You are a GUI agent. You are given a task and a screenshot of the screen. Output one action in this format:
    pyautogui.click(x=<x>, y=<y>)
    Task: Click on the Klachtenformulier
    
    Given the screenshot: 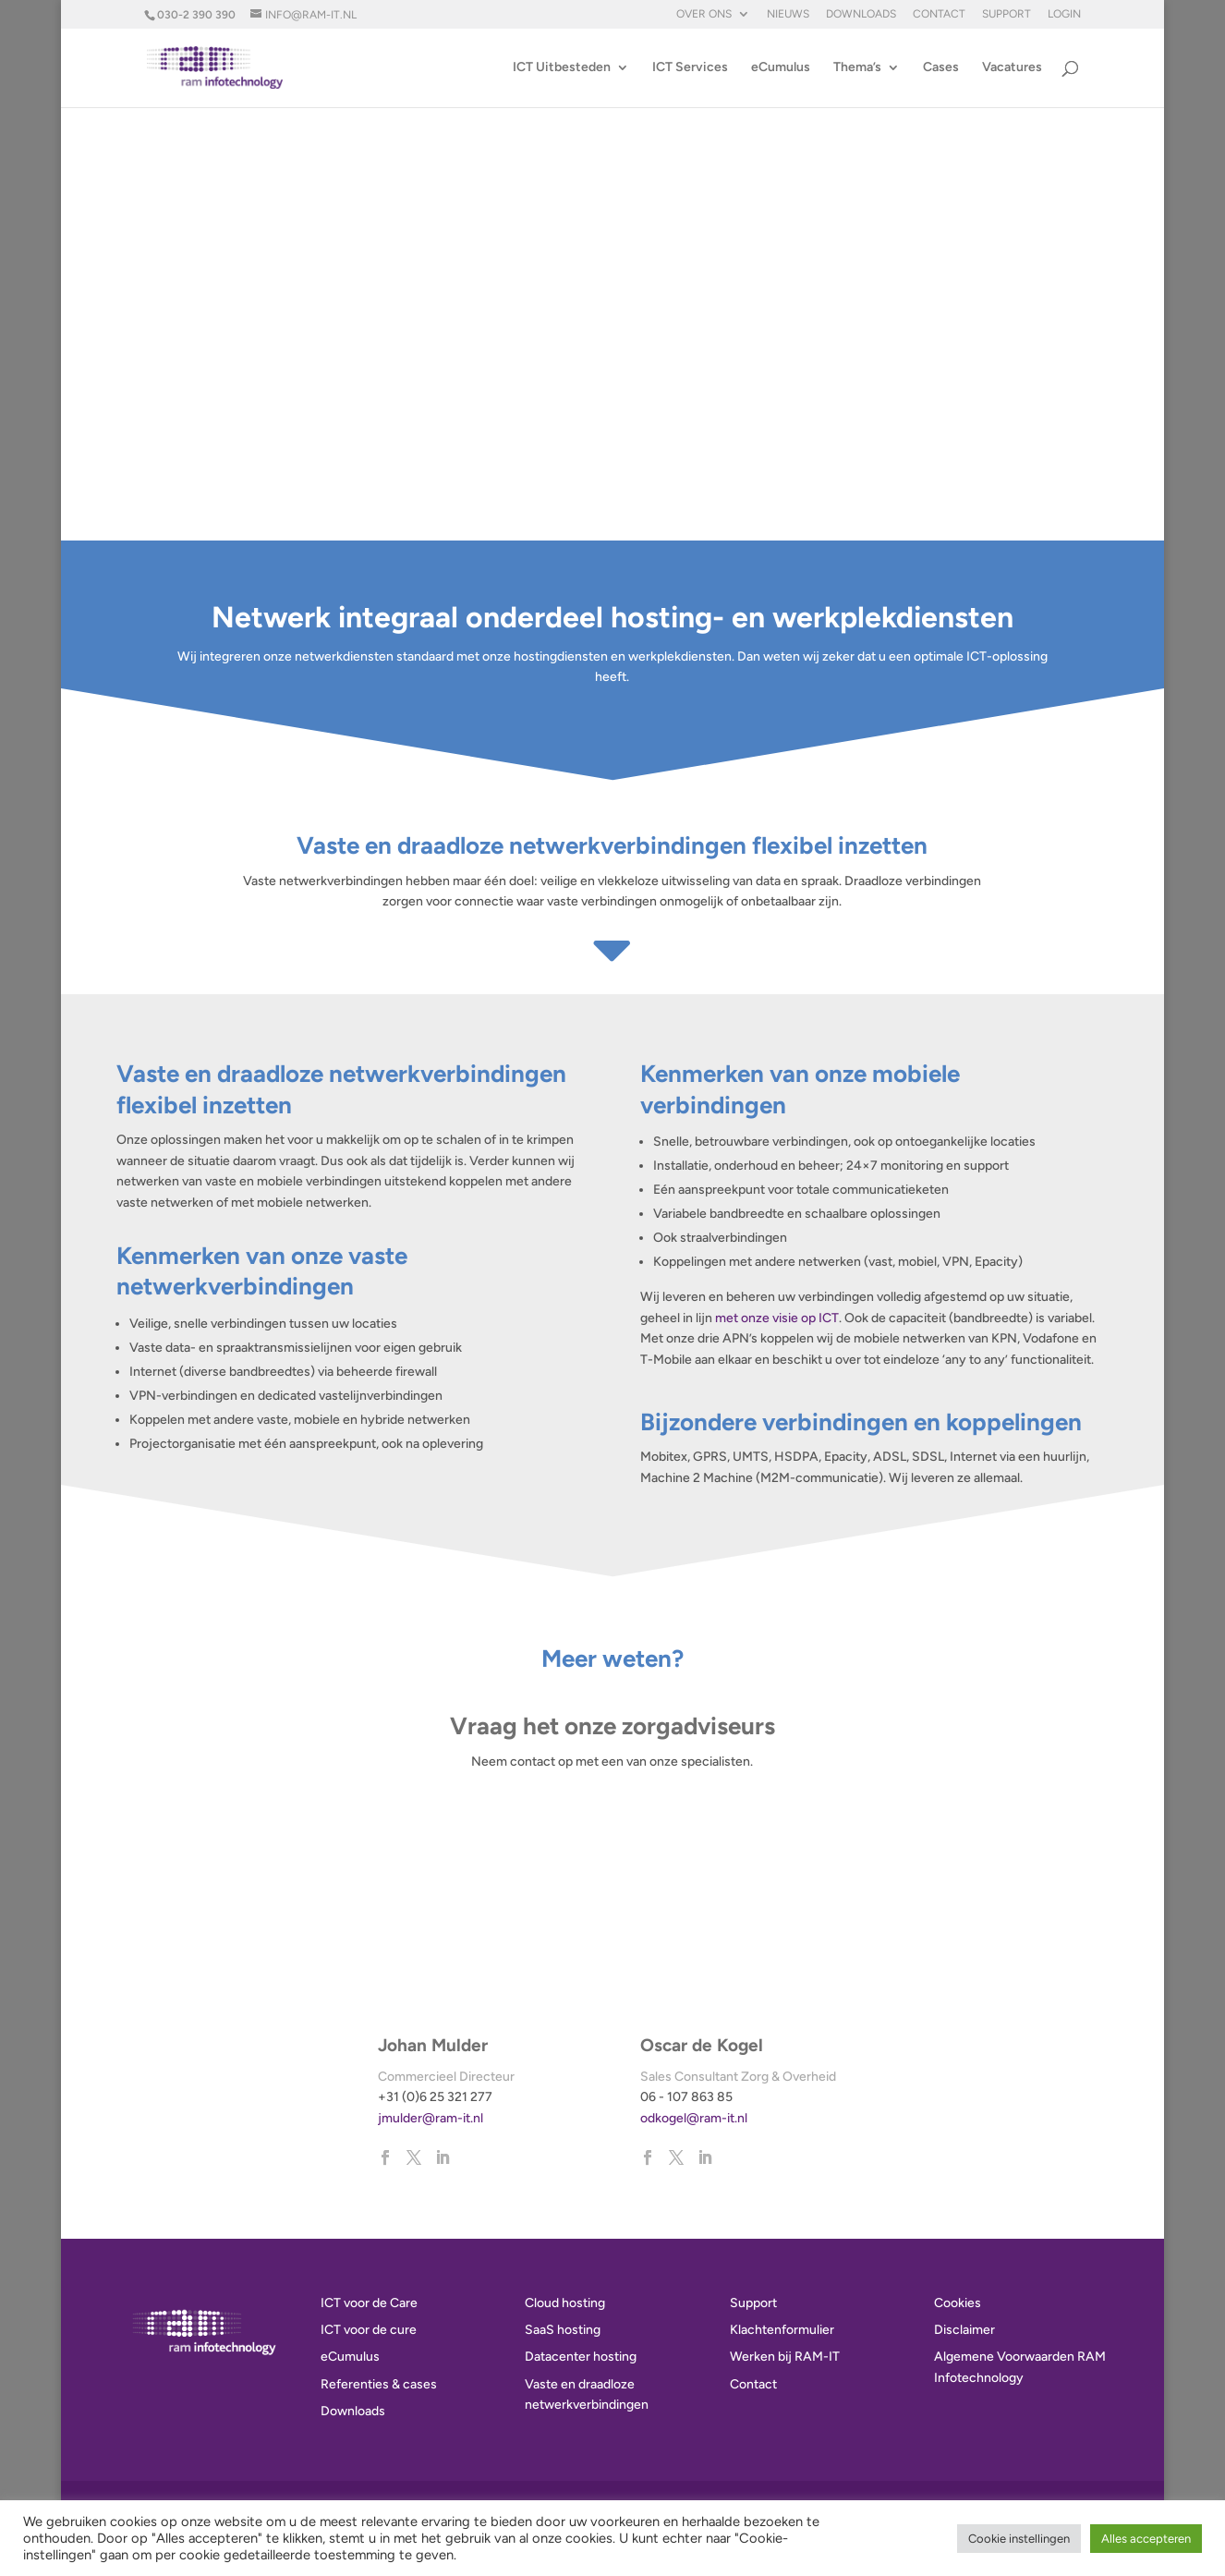 What is the action you would take?
    pyautogui.click(x=782, y=2330)
    